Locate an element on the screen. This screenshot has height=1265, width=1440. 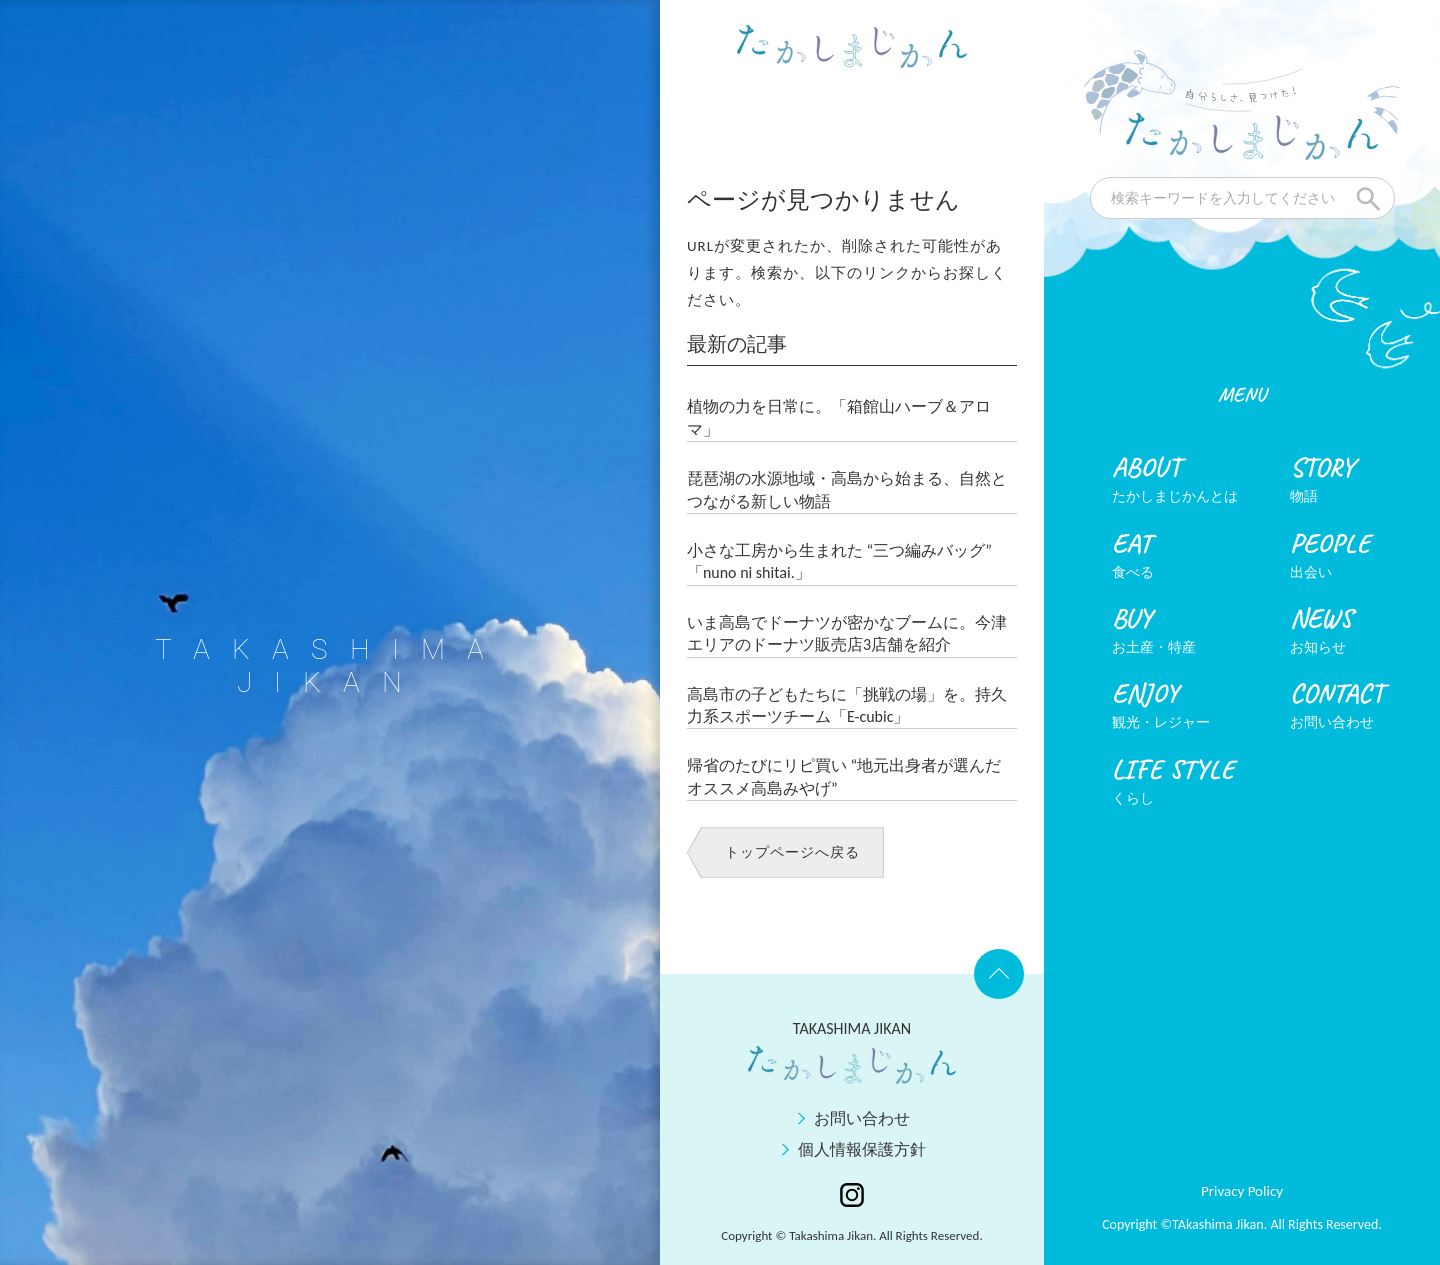
お問い合わせ is located at coordinates (862, 1118).